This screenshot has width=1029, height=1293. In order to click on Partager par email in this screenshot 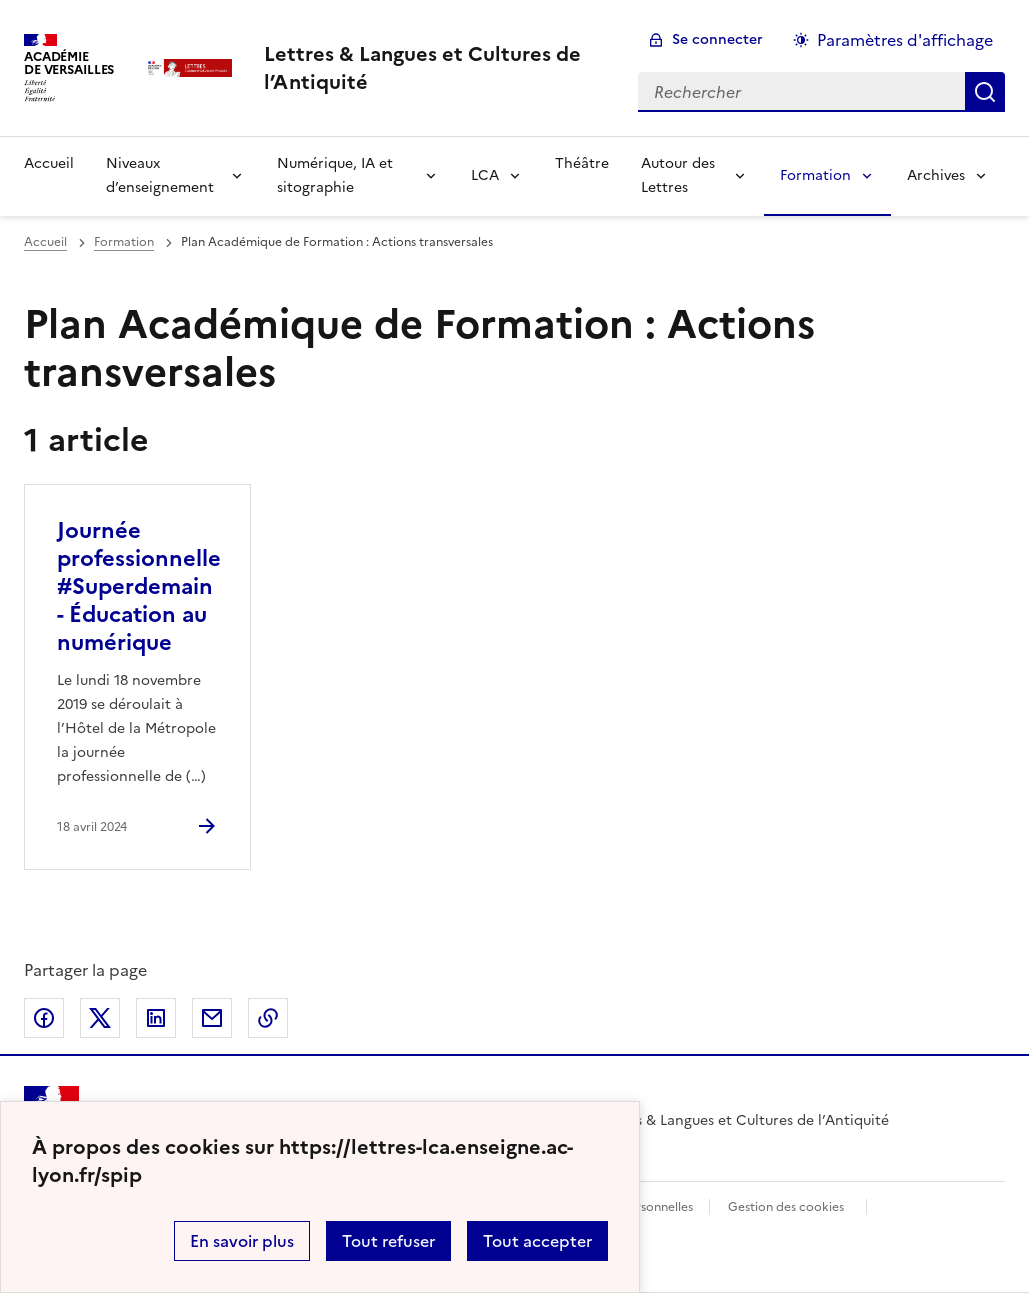, I will do `click(212, 1018)`.